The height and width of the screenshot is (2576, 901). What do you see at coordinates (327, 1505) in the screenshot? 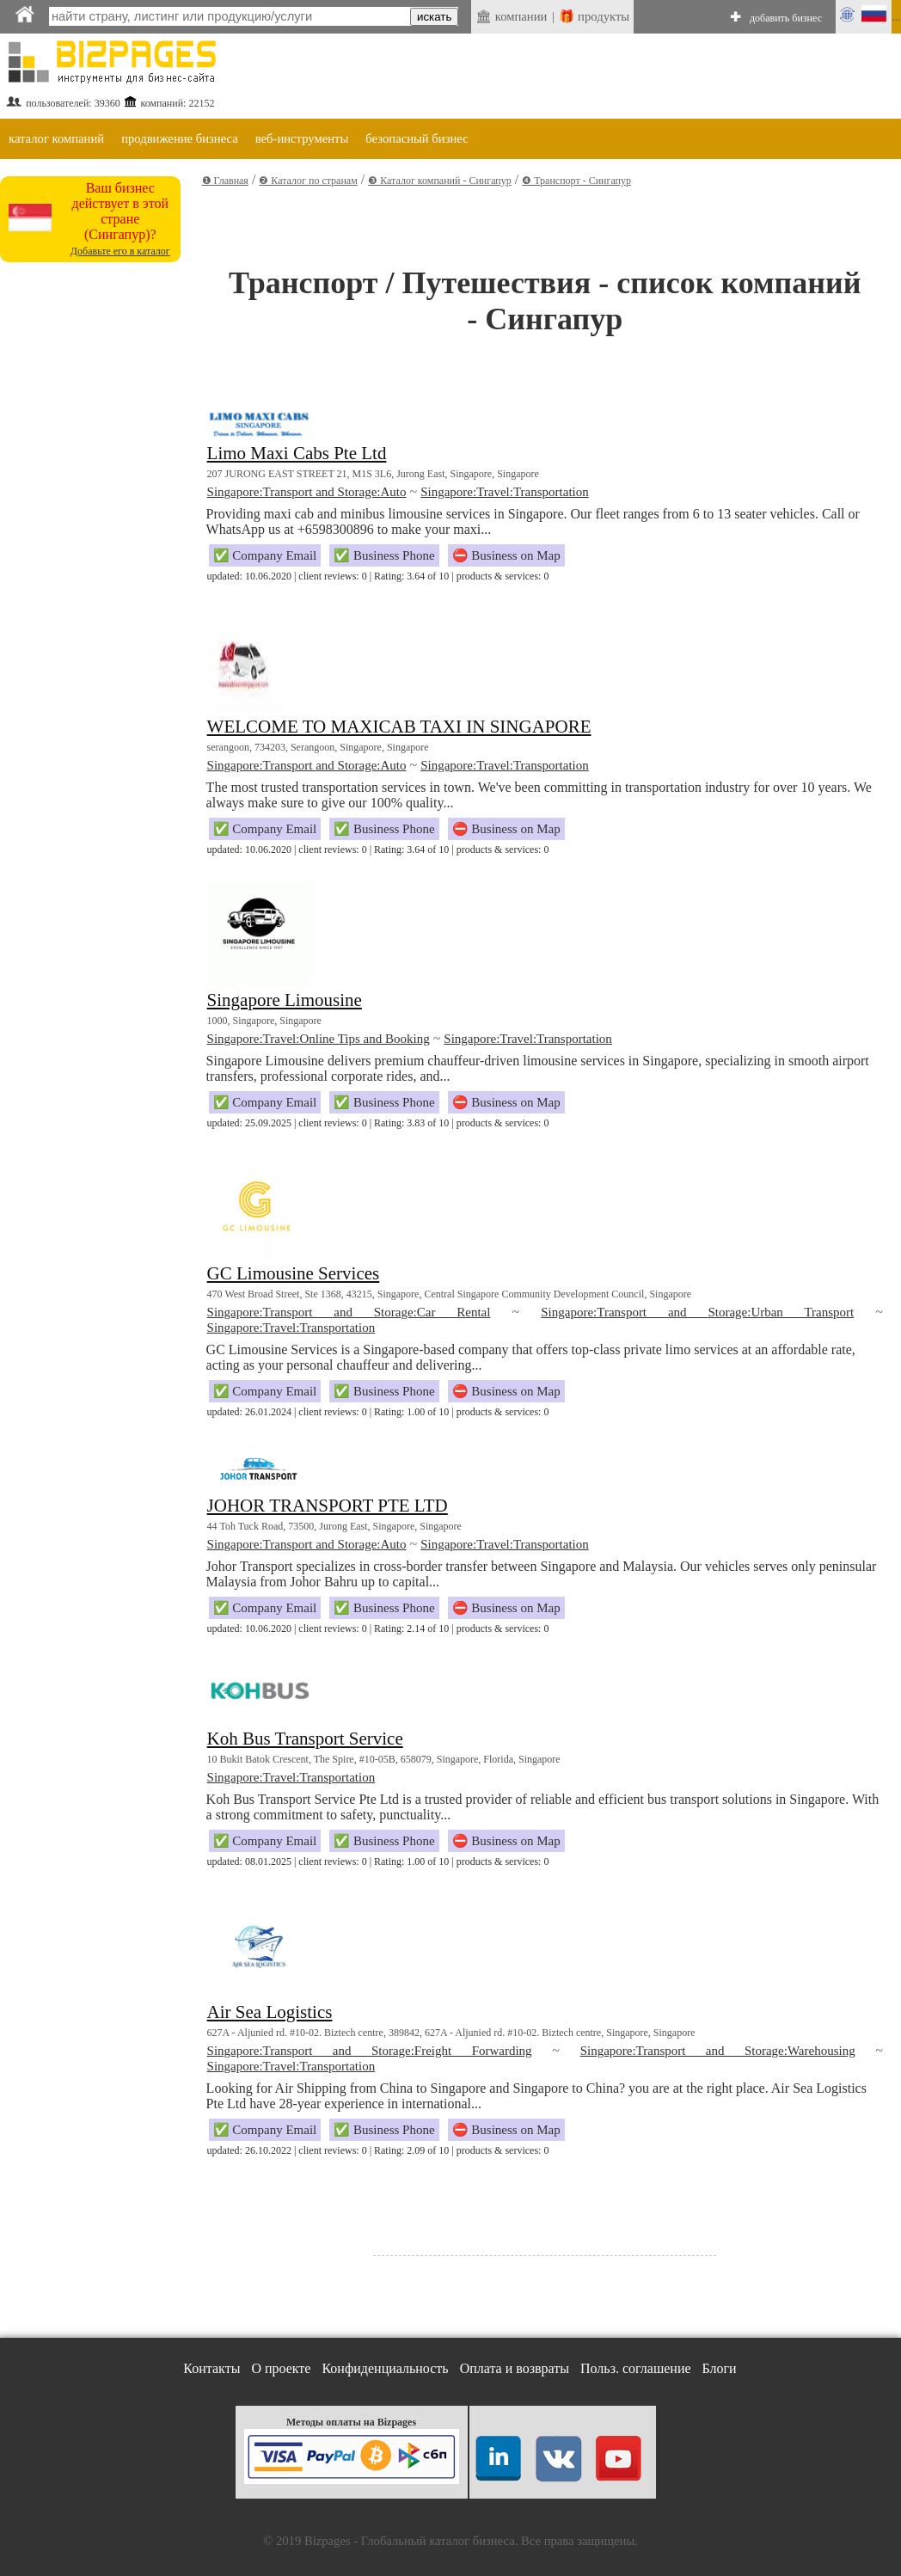
I see `JOHOR TRANSPORT PTE LTD` at bounding box center [327, 1505].